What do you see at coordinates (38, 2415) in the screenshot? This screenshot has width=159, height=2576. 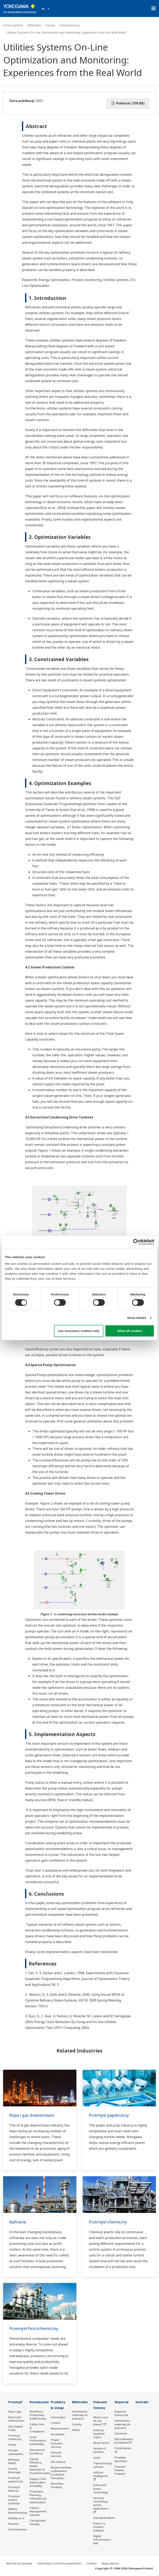 I see `Workforce Productivity & Well-being` at bounding box center [38, 2415].